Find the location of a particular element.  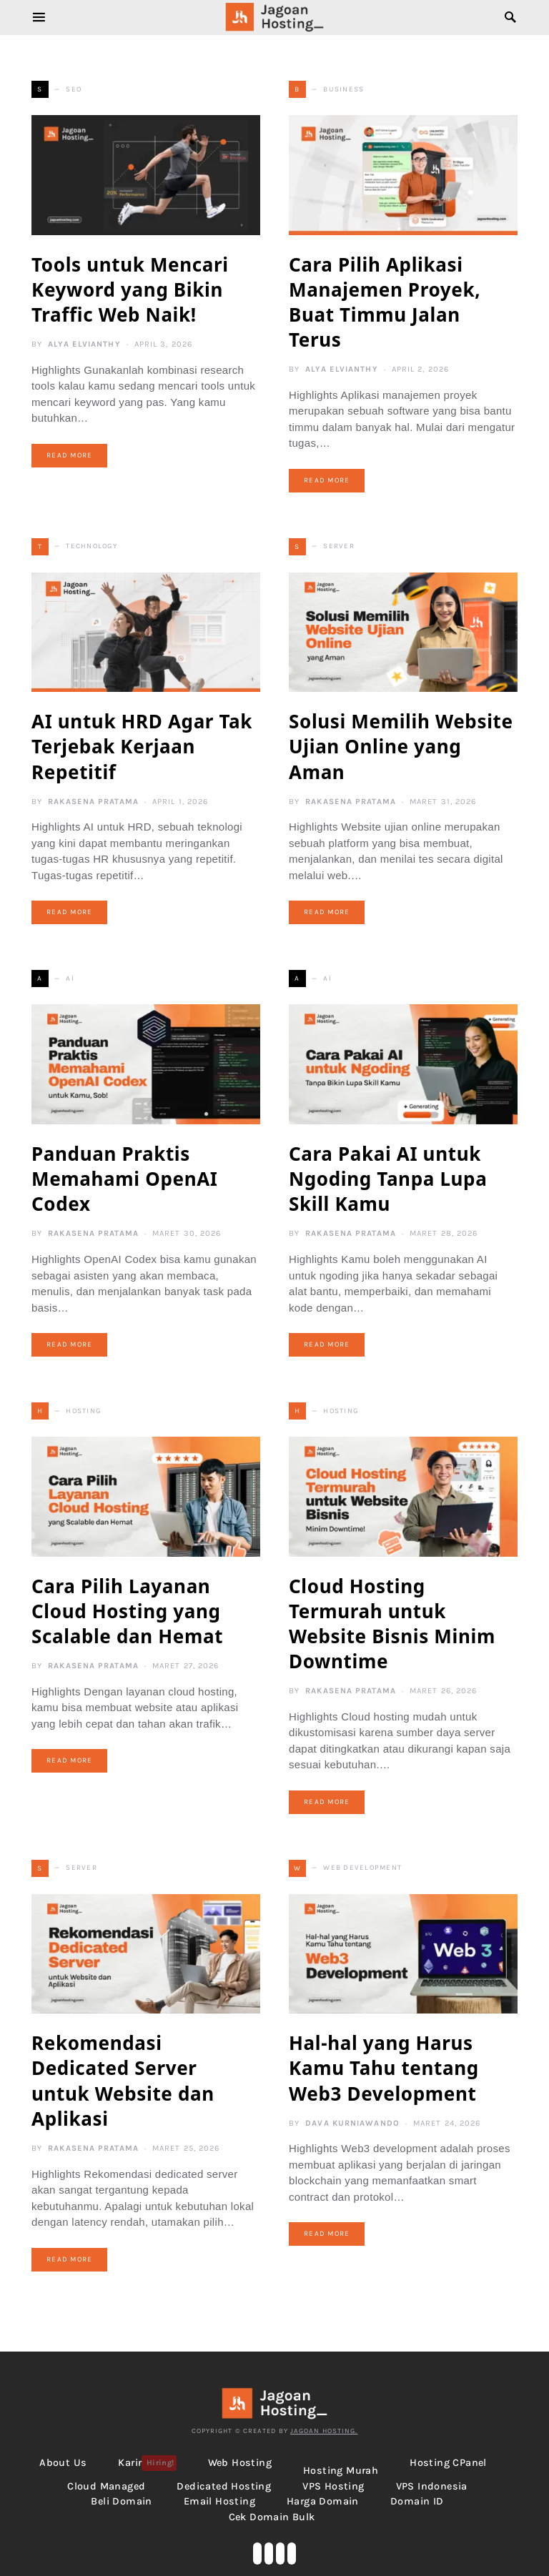

Beli Domain is located at coordinates (121, 2501).